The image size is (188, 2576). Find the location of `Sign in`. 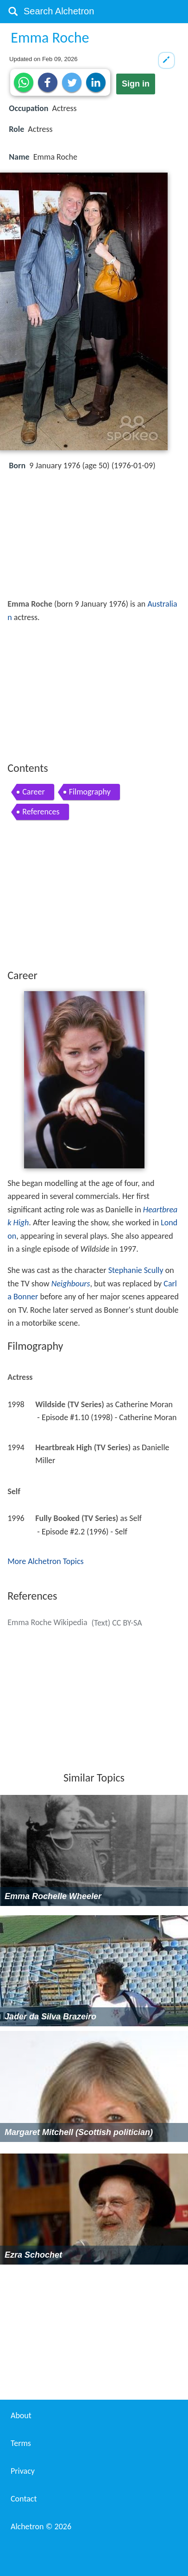

Sign in is located at coordinates (136, 83).